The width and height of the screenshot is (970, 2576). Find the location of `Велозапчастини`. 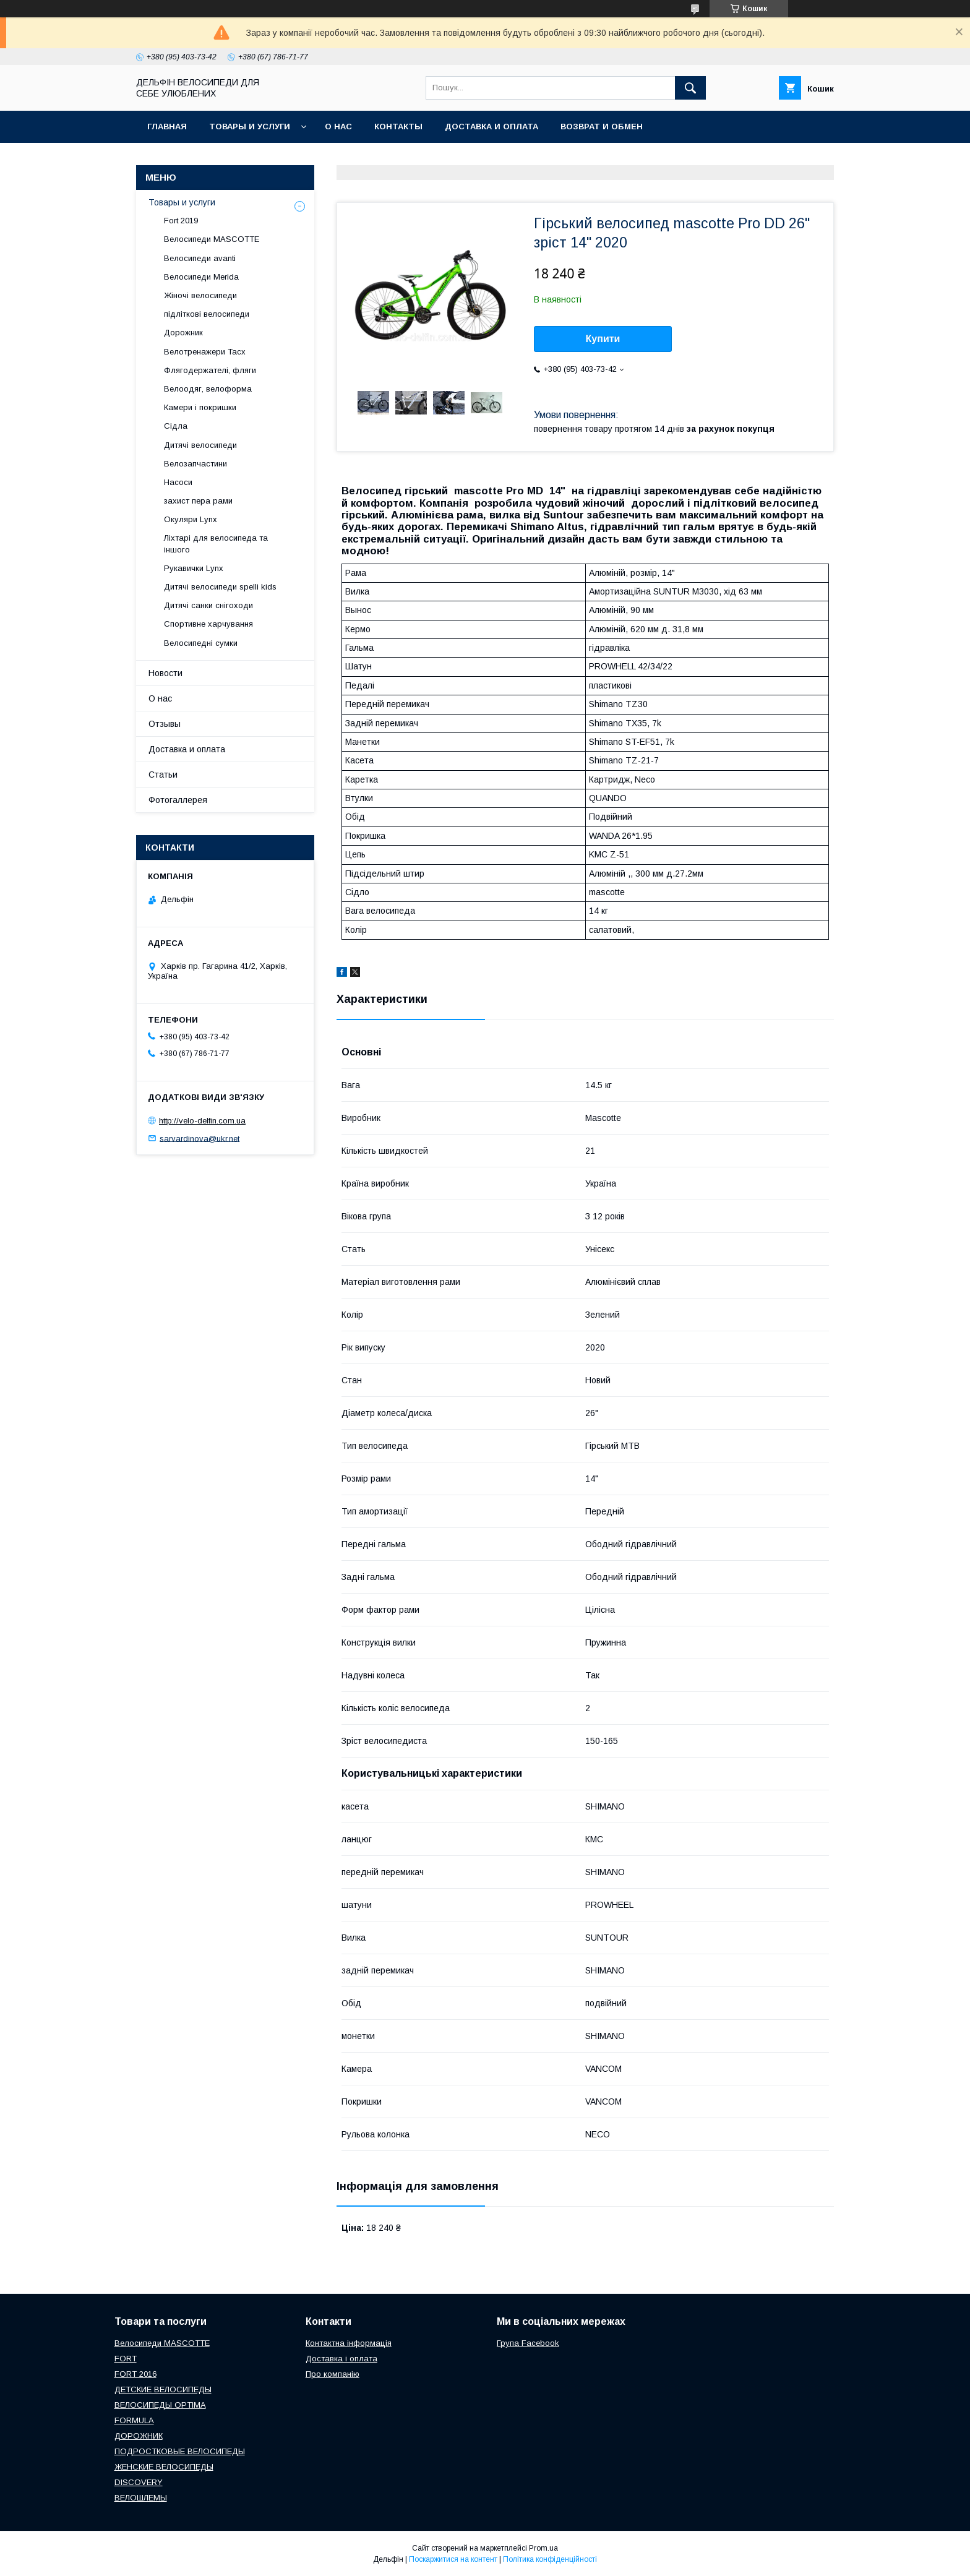

Велозапчастини is located at coordinates (195, 463).